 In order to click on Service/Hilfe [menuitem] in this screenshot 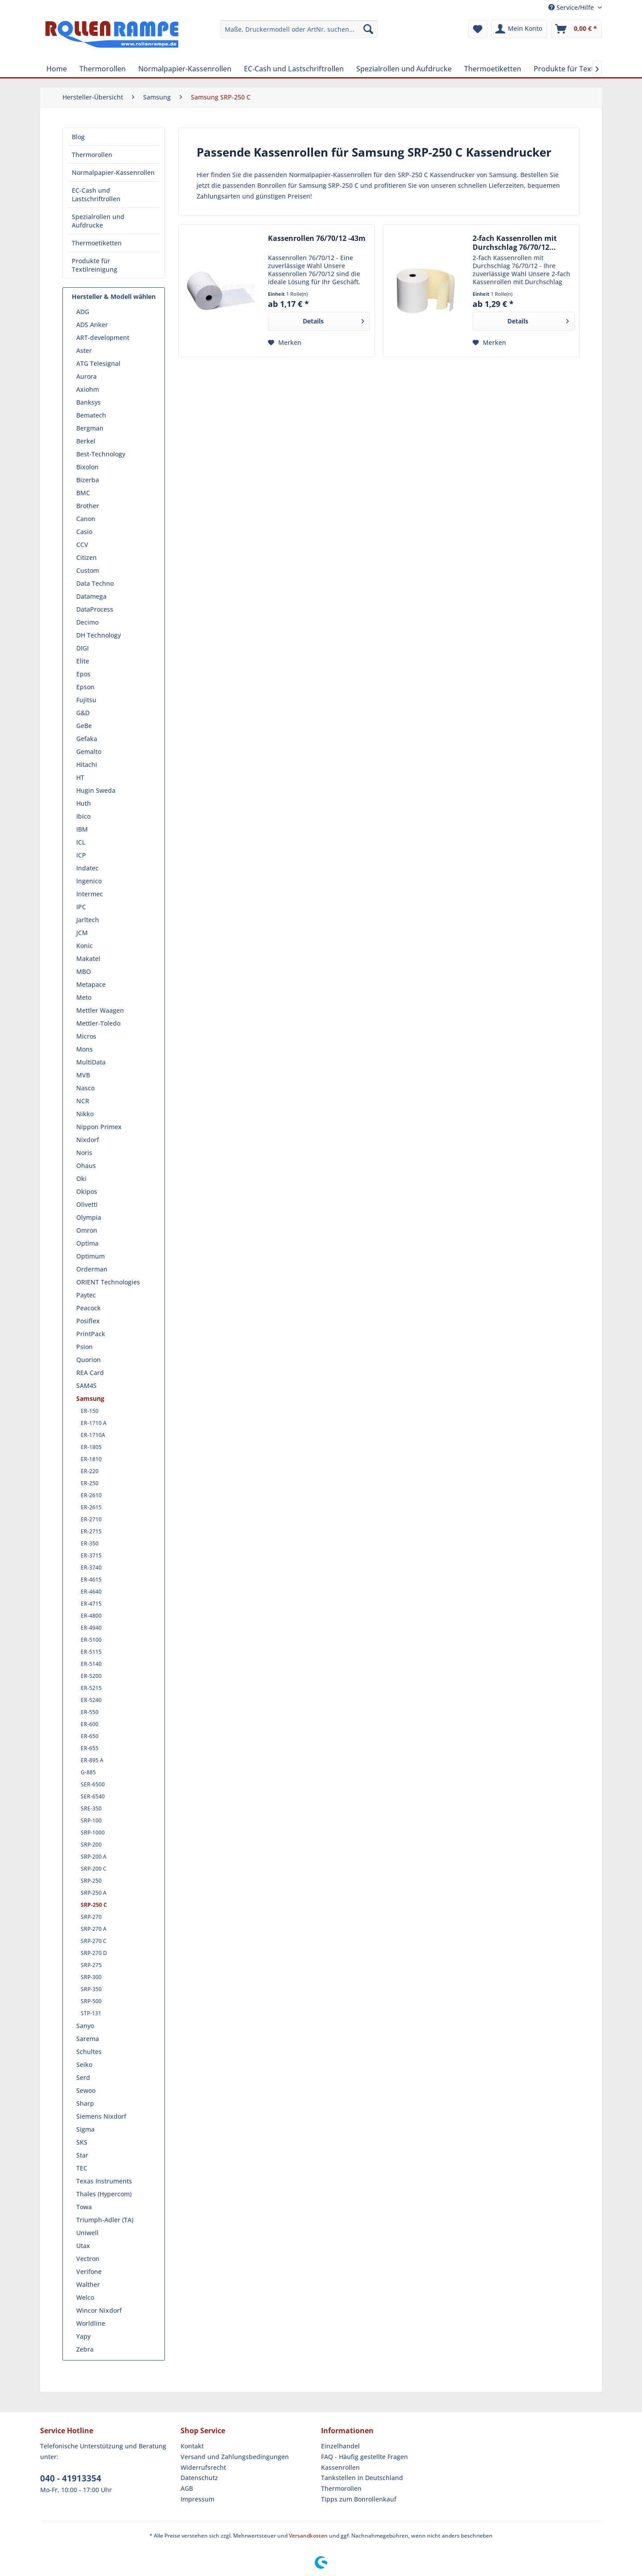, I will do `click(572, 7)`.